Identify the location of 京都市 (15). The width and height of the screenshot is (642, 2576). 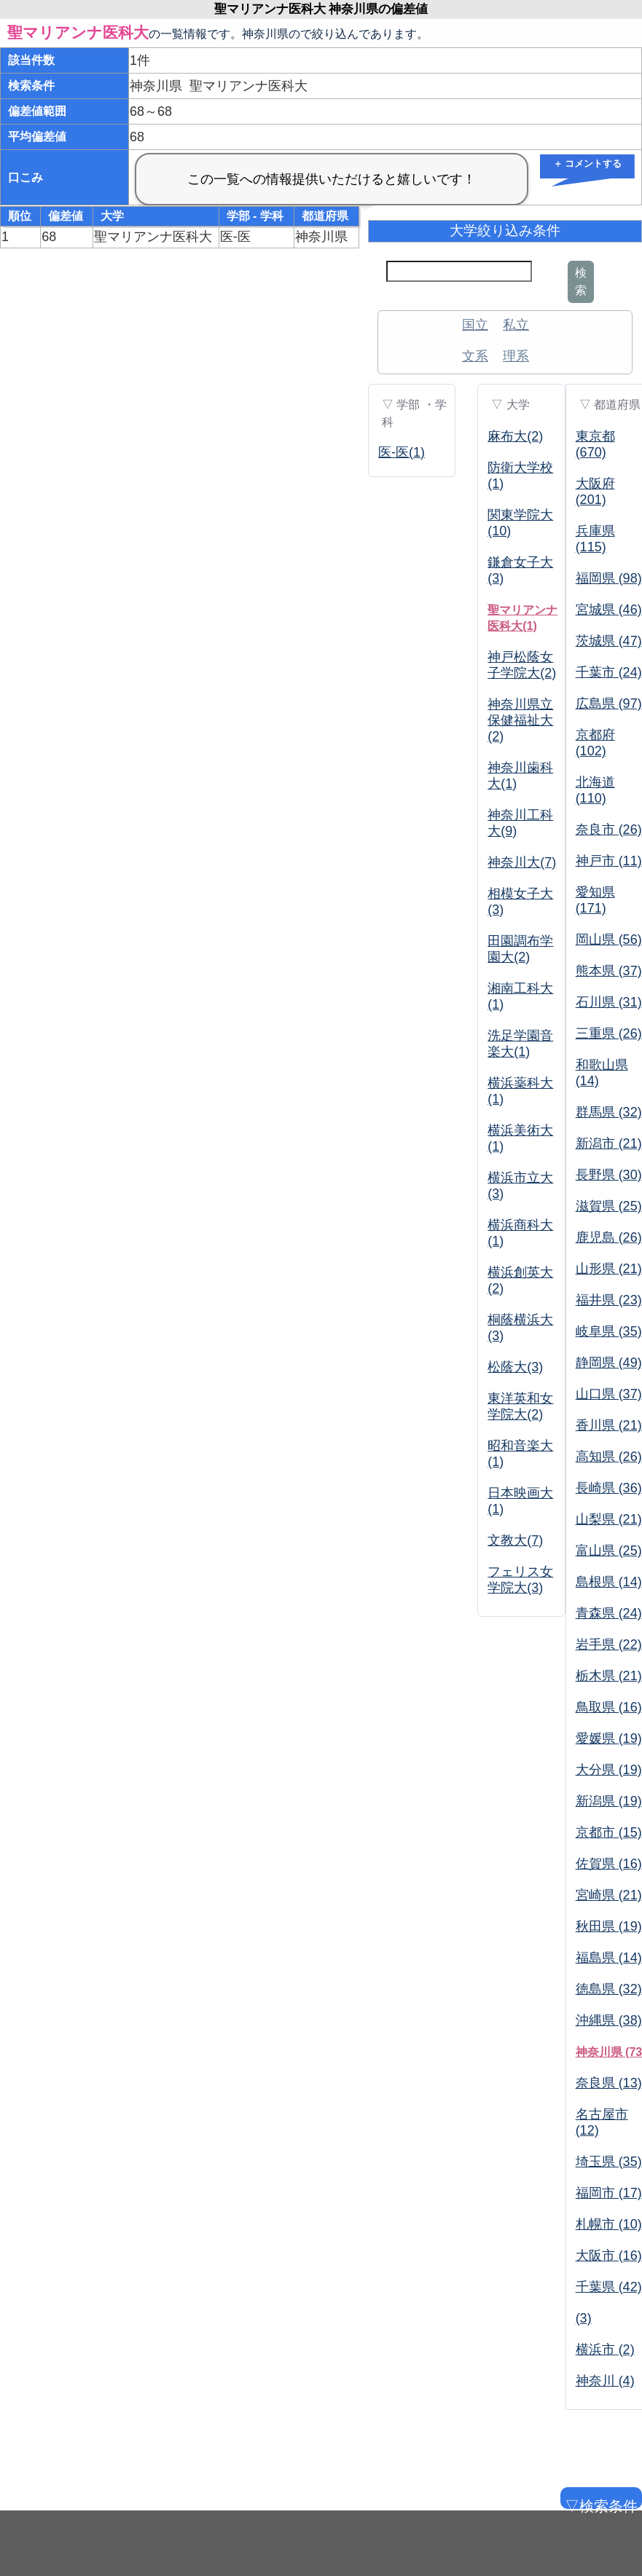
(609, 1832).